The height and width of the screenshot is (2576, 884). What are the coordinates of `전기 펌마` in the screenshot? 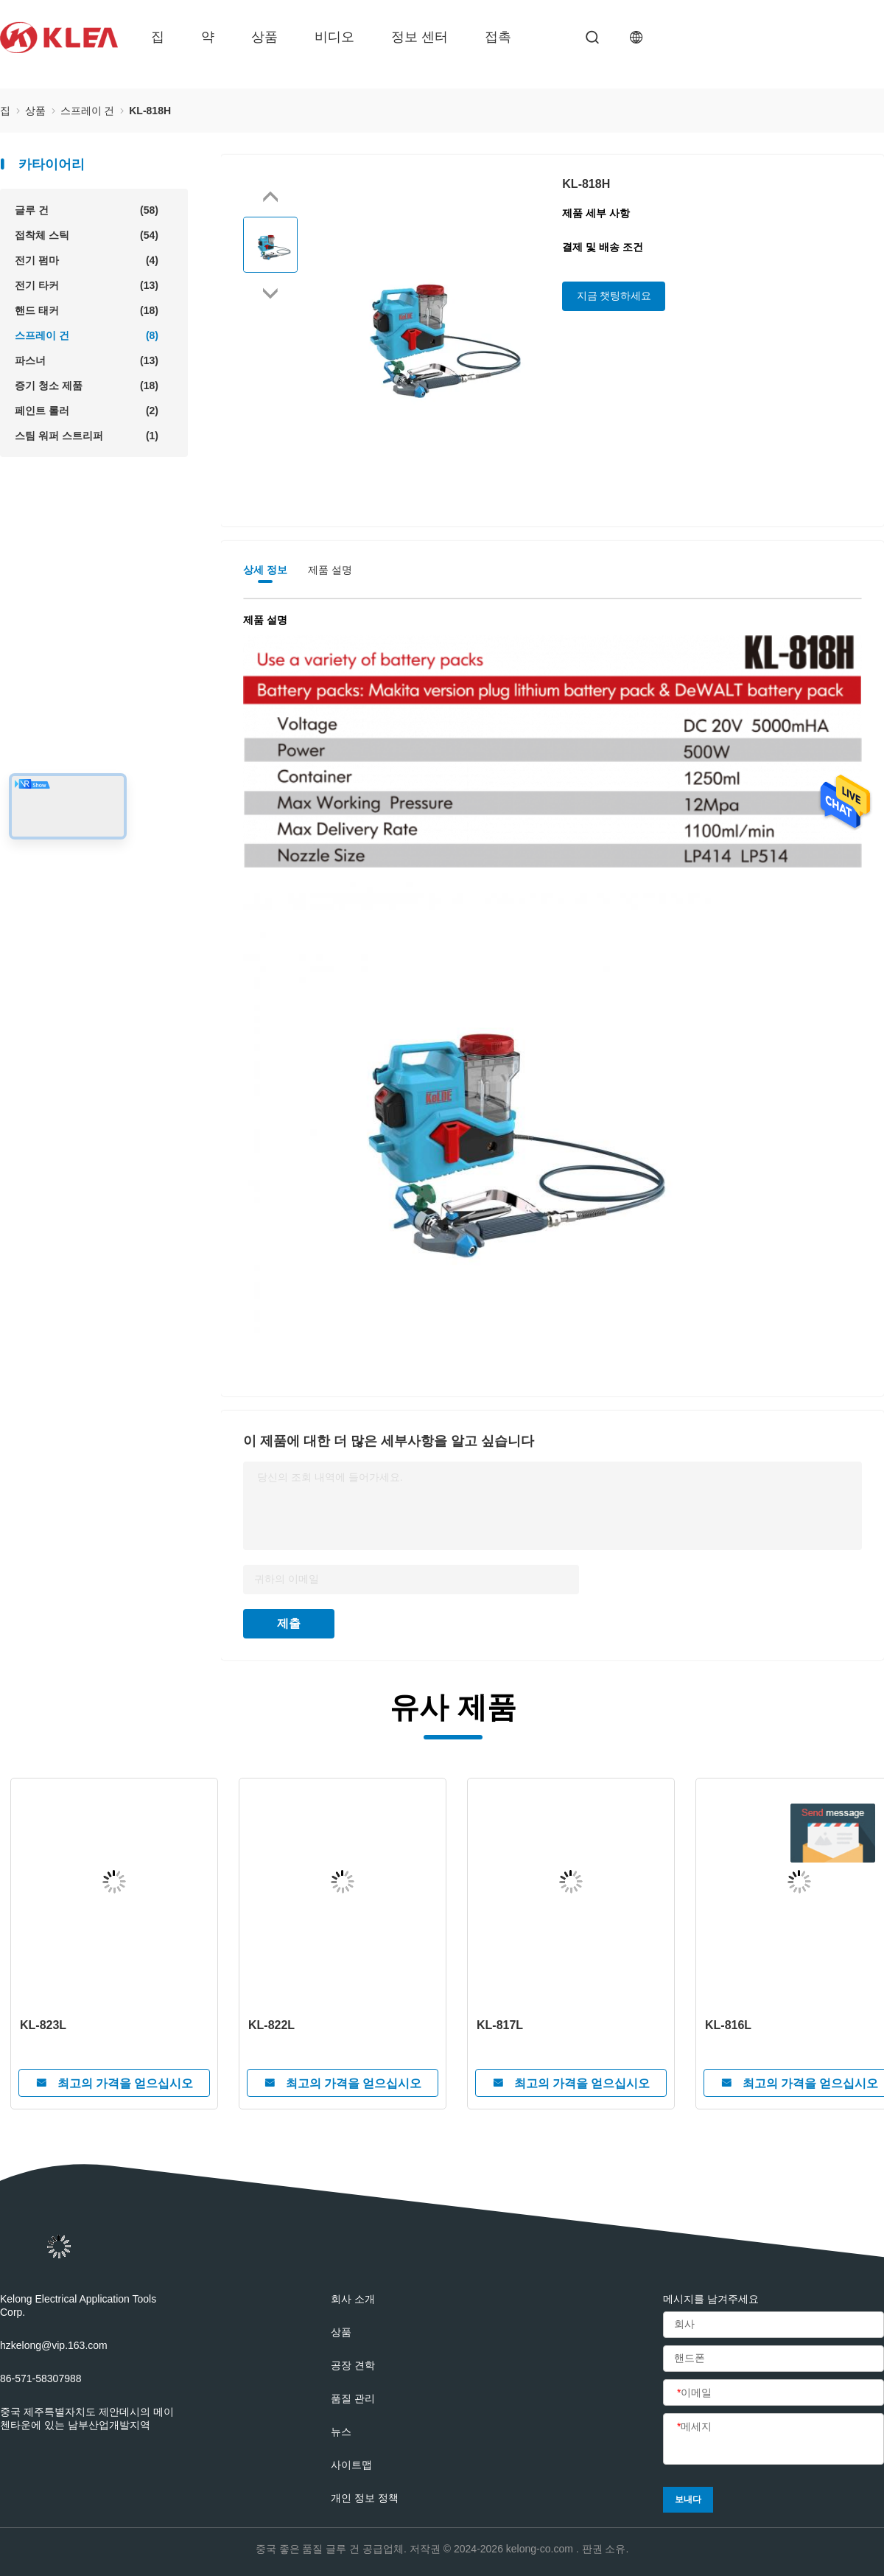 It's located at (86, 260).